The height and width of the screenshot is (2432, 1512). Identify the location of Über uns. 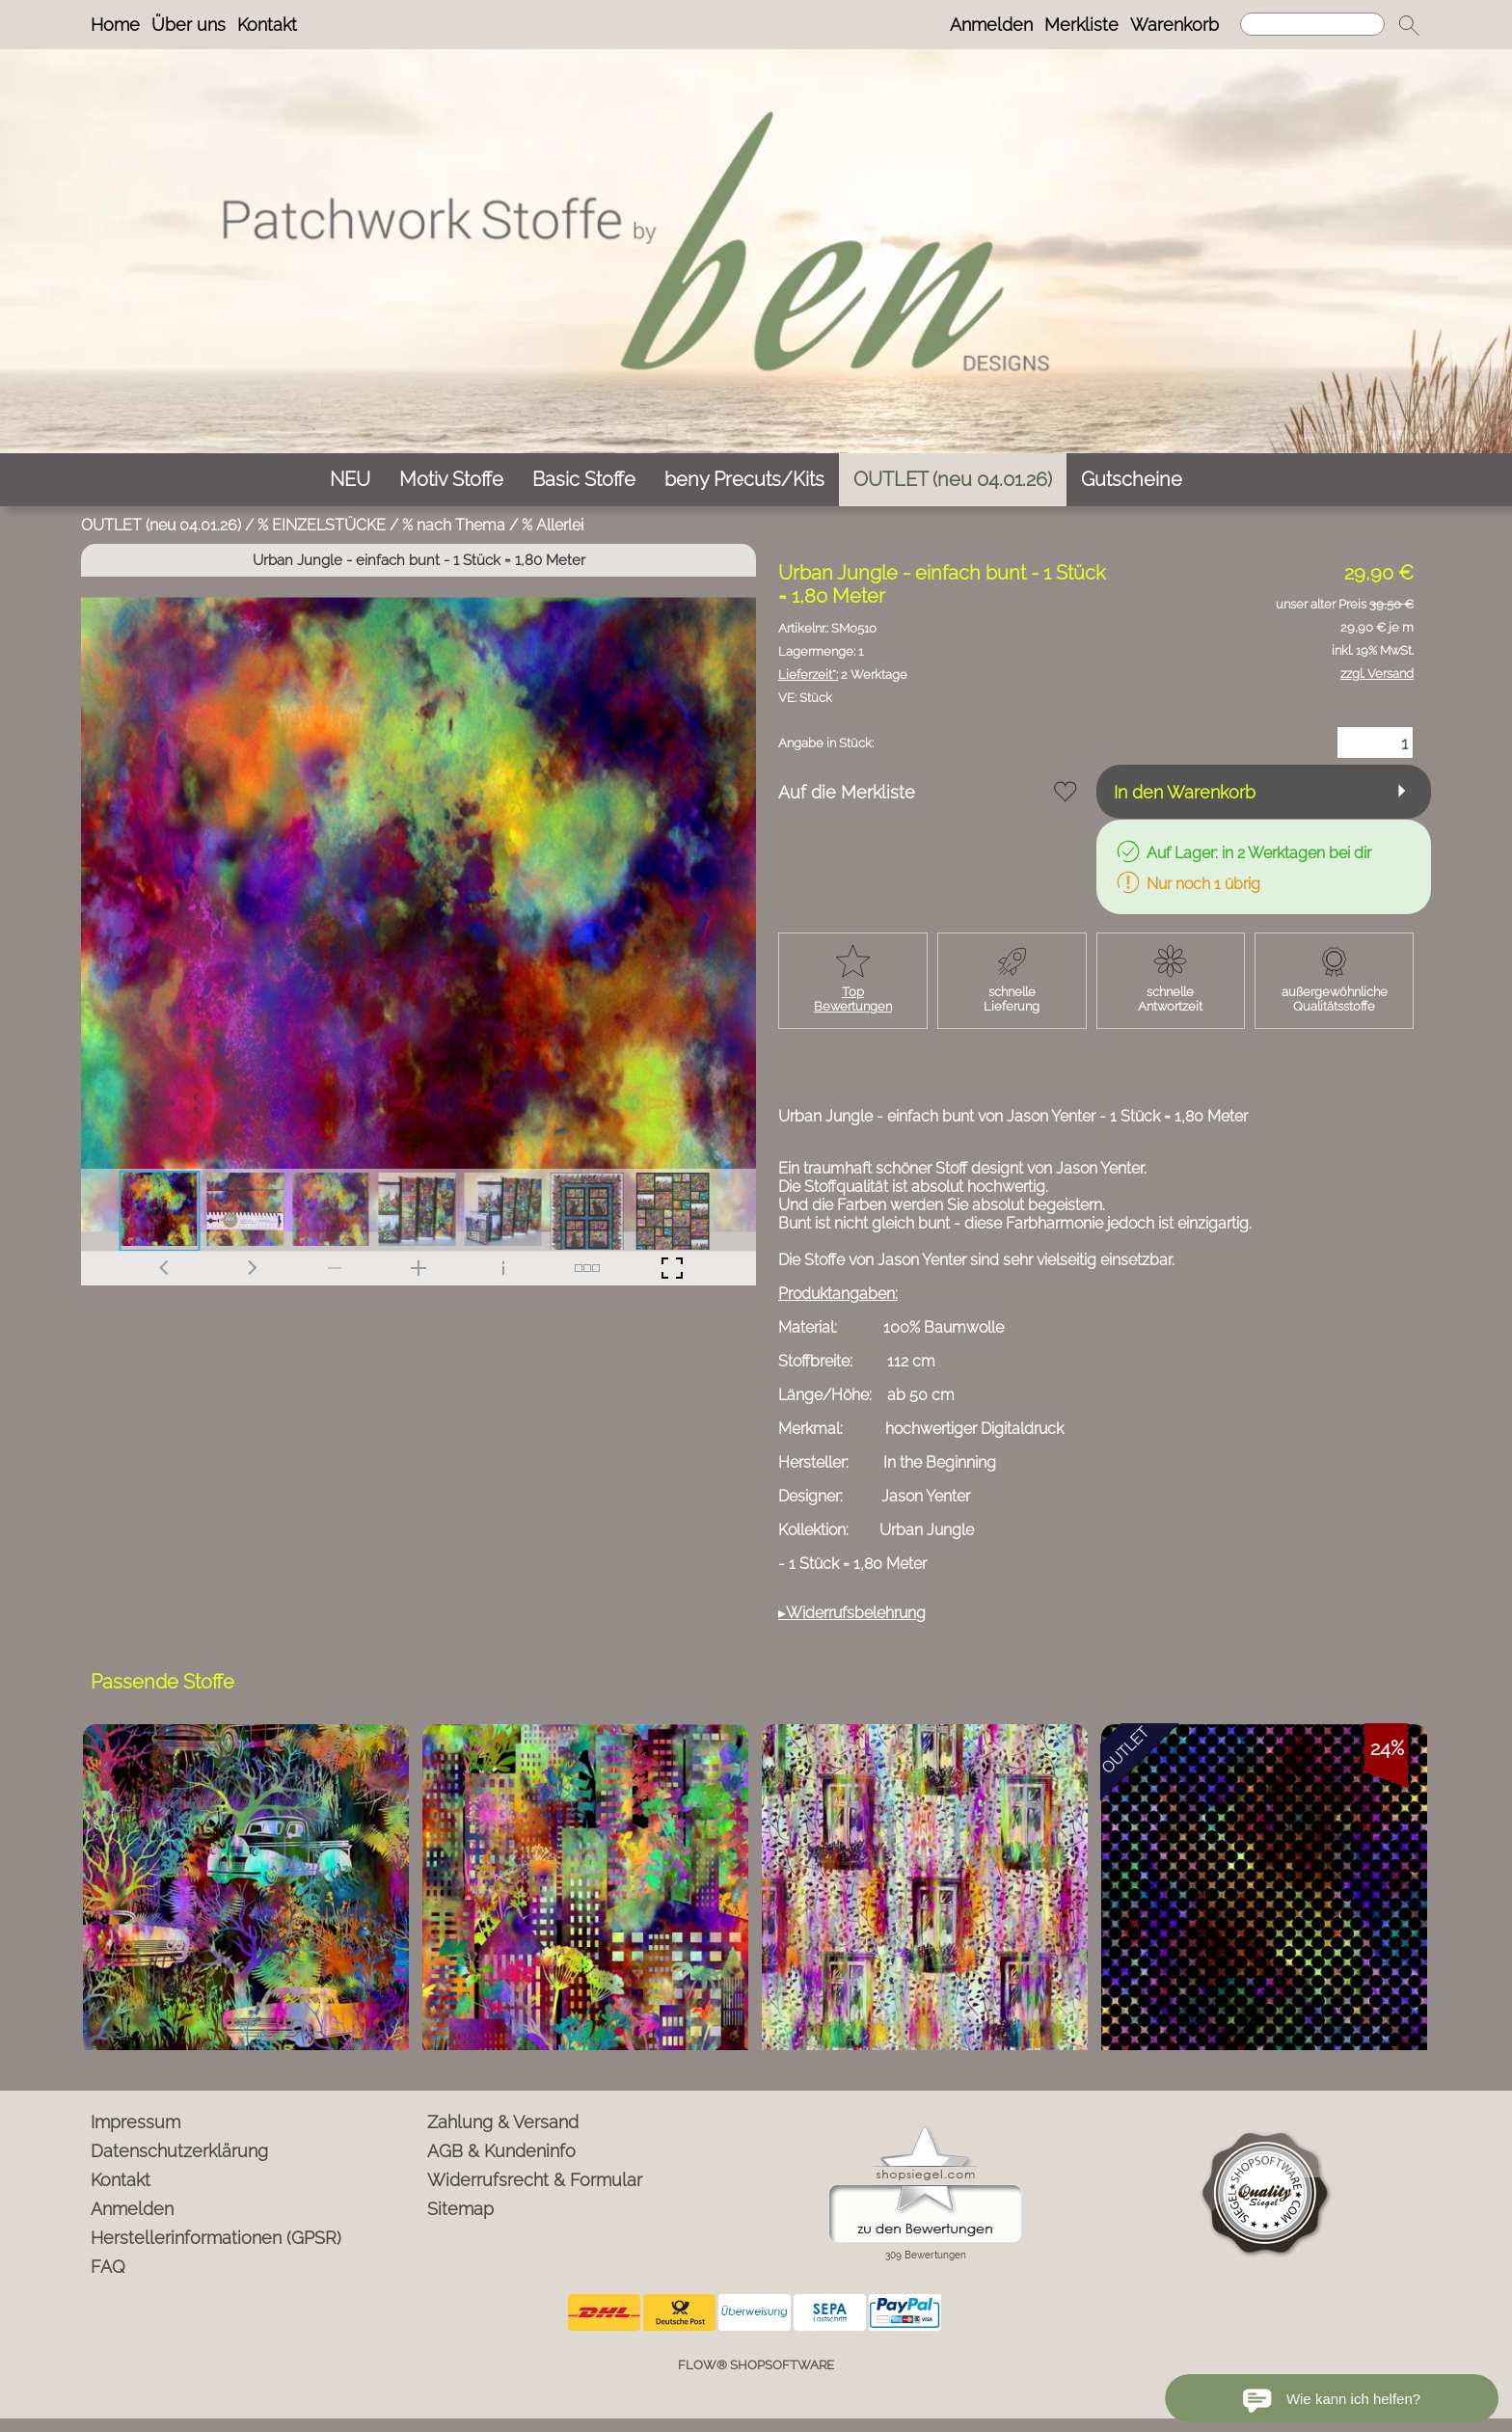
(188, 24).